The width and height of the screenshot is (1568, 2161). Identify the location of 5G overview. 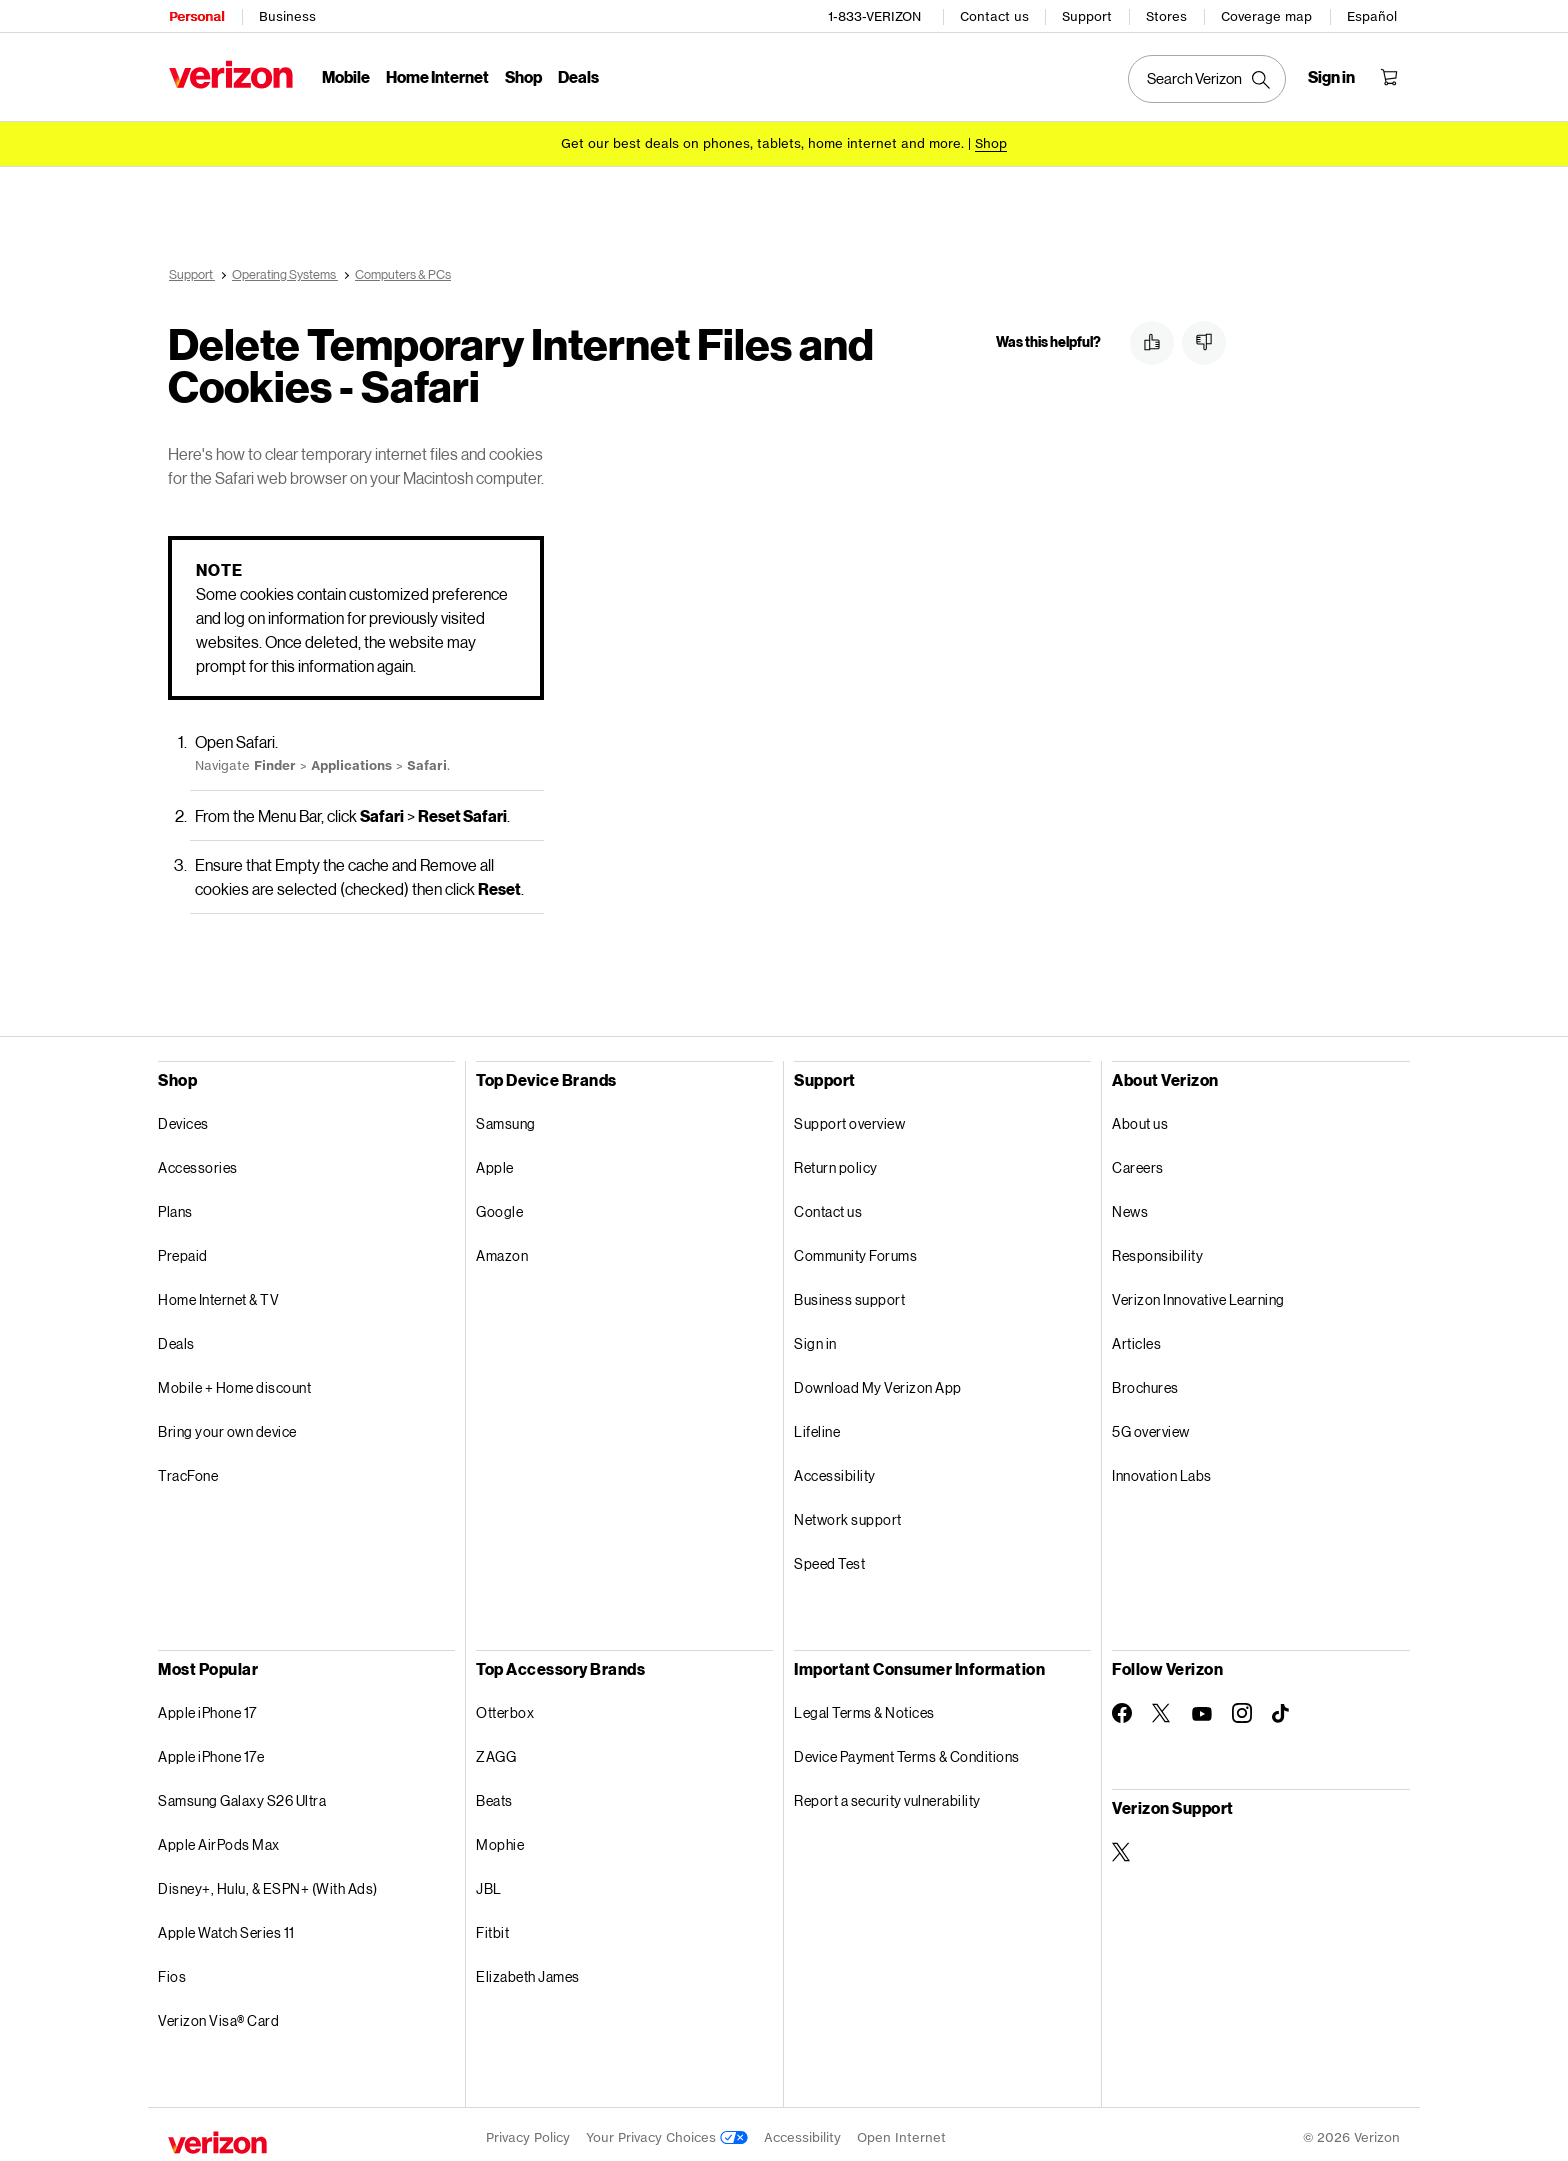
(1151, 1424).